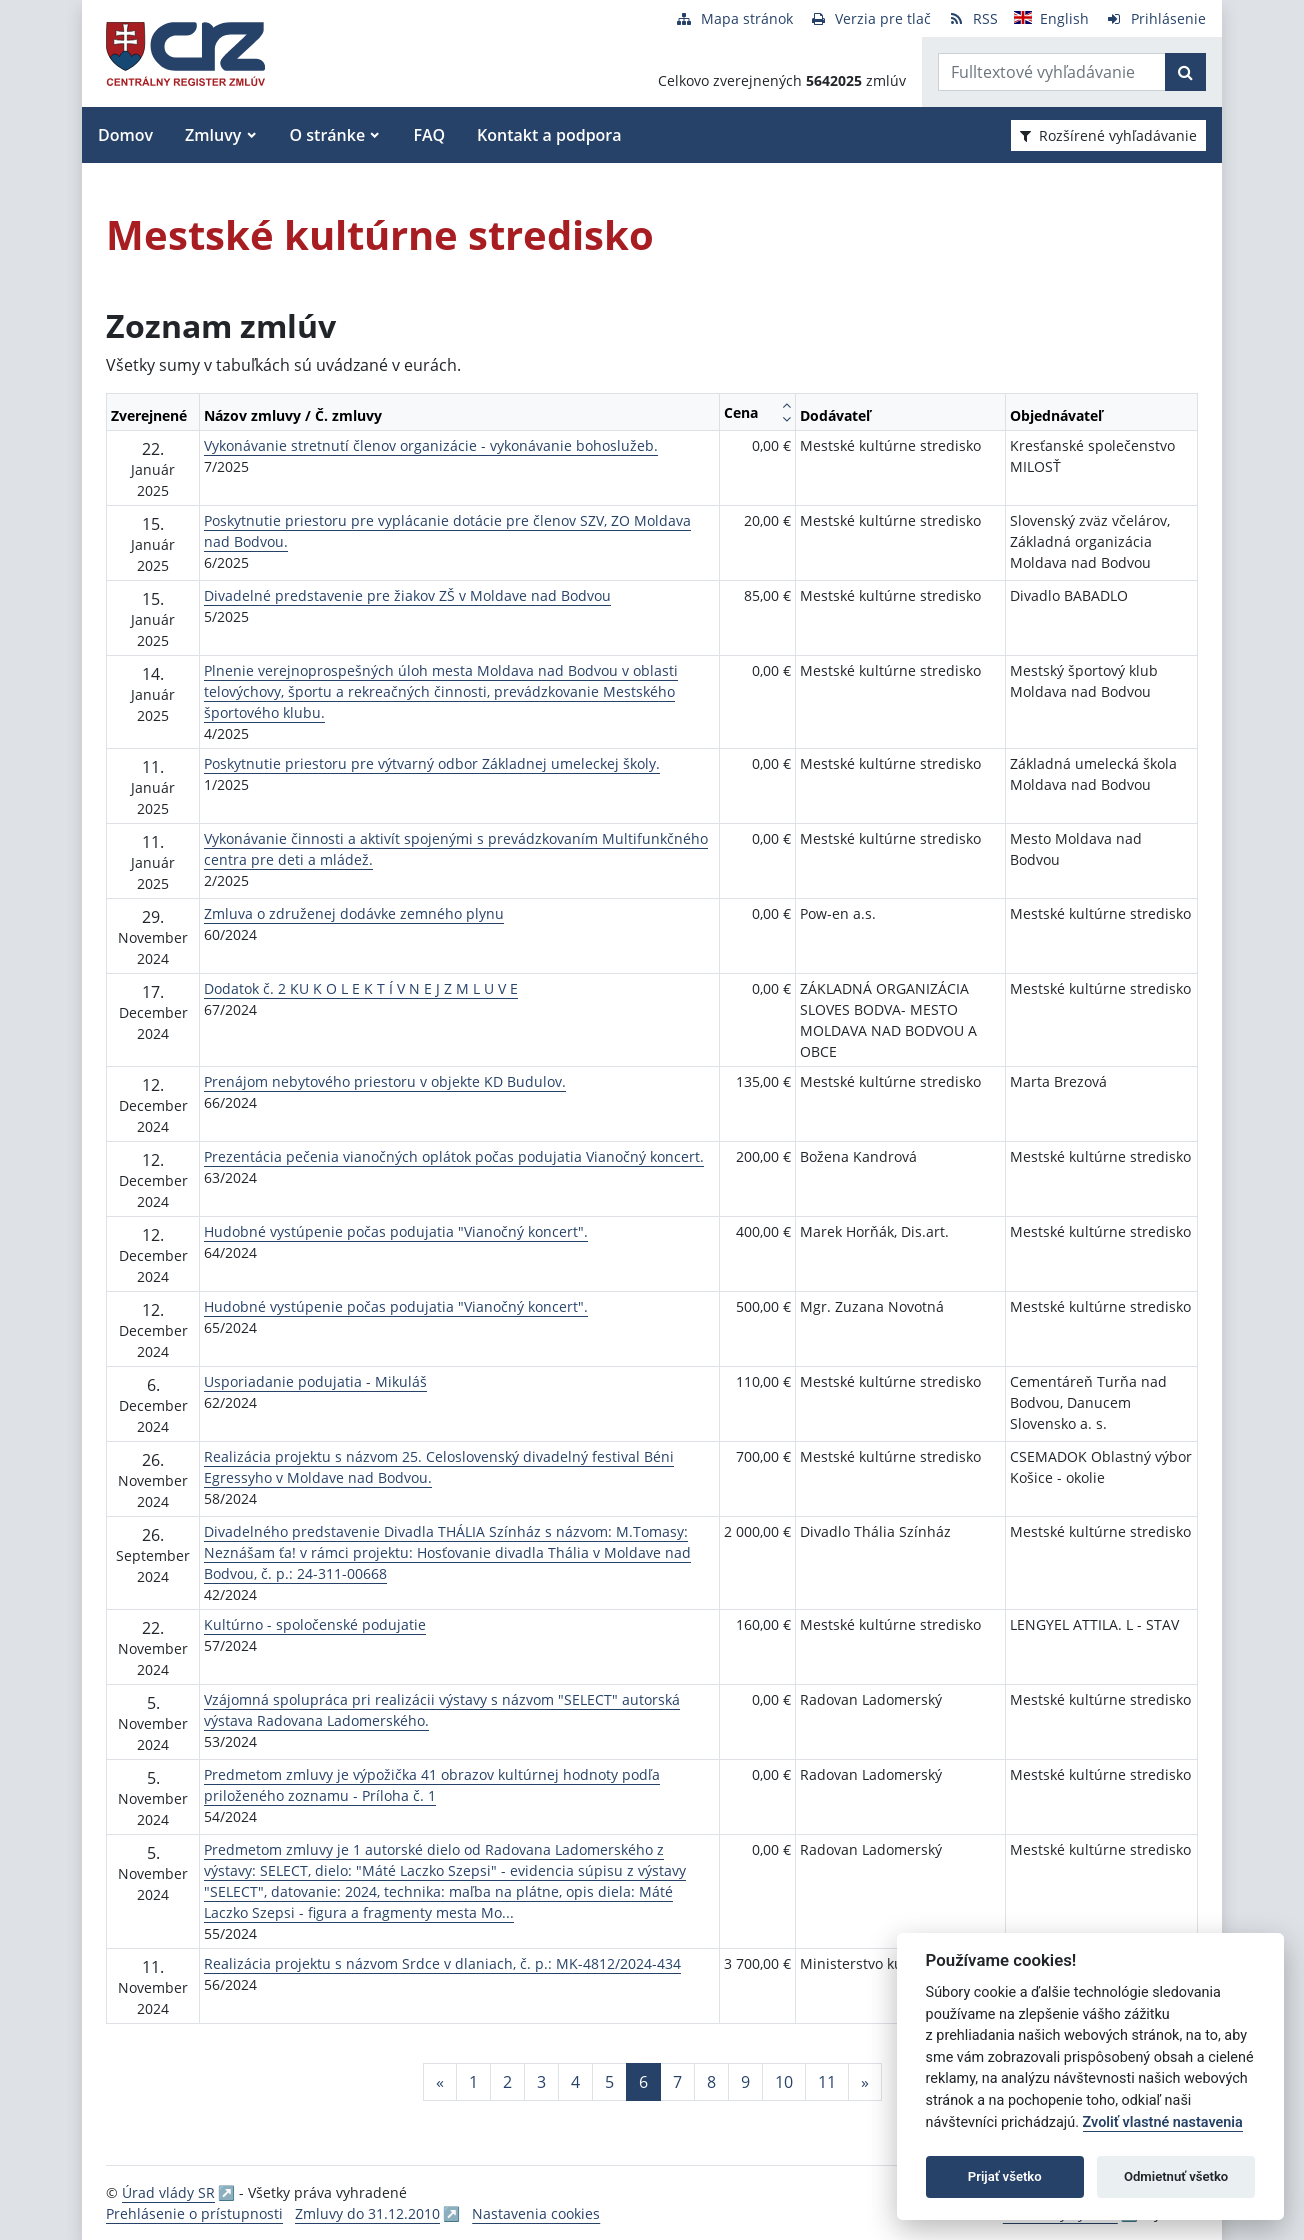 Image resolution: width=1304 pixels, height=2240 pixels. Describe the element at coordinates (315, 1381) in the screenshot. I see `Usporiadanie podujatia - Mikuláš` at that location.